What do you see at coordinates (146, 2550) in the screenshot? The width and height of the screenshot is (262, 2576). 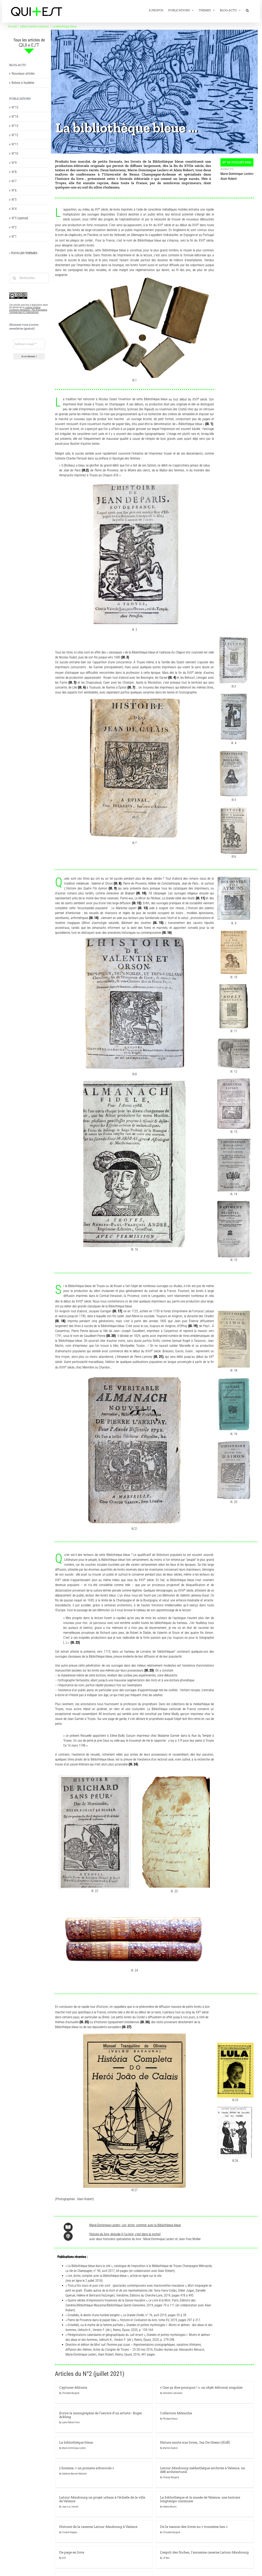 I see `La revue QUI+EST ?` at bounding box center [146, 2550].